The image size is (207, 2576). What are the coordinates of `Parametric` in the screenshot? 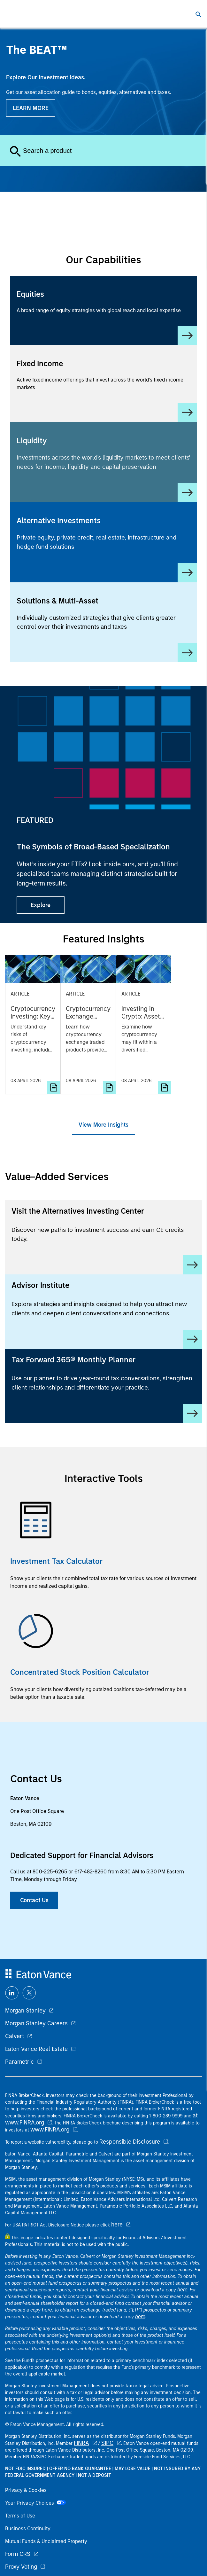 It's located at (19, 2061).